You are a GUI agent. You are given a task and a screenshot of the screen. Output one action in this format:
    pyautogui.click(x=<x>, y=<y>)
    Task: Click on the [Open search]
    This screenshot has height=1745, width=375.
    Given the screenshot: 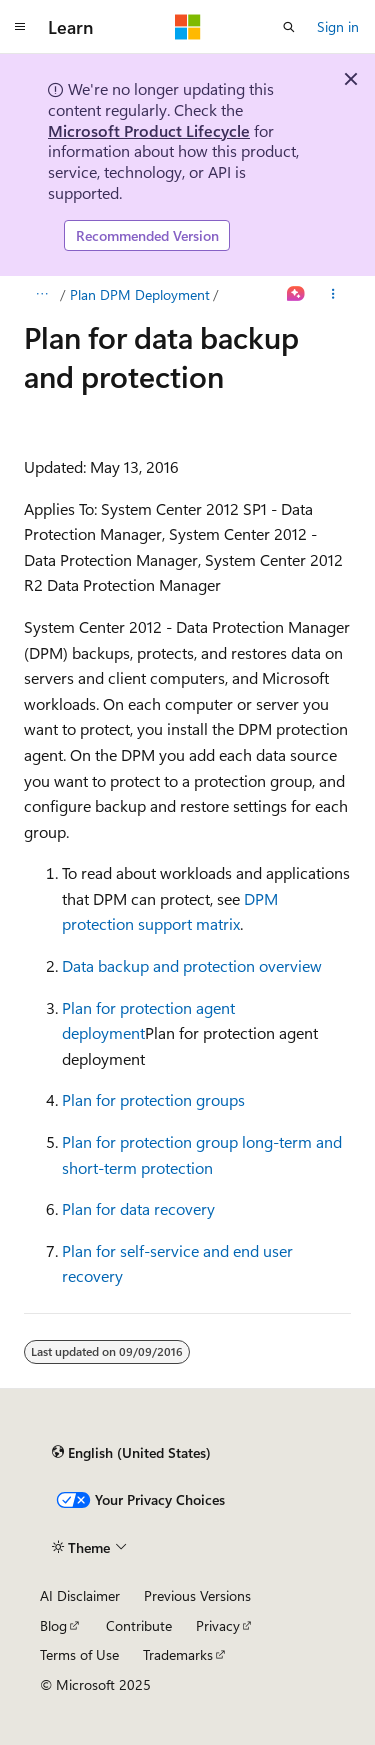 What is the action you would take?
    pyautogui.click(x=289, y=27)
    